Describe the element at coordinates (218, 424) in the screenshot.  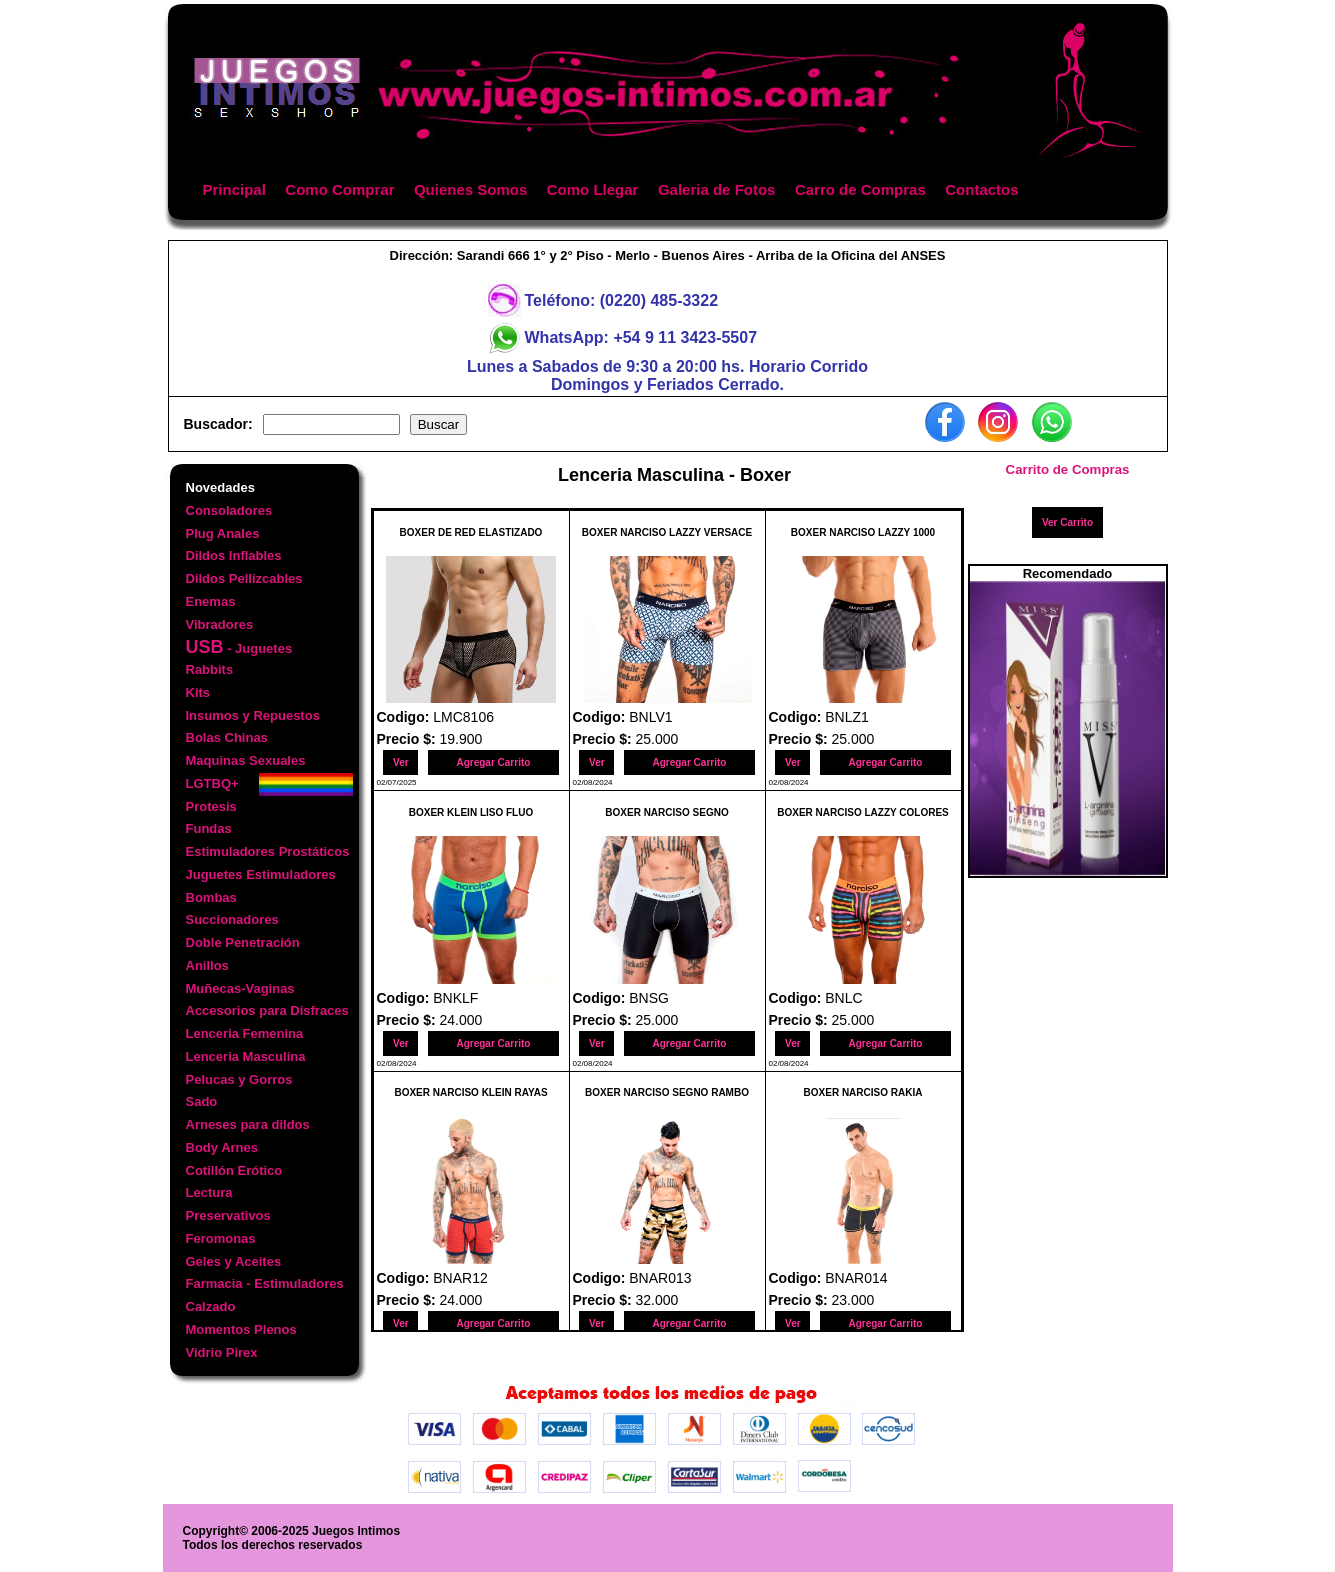
I see `Buscador:` at that location.